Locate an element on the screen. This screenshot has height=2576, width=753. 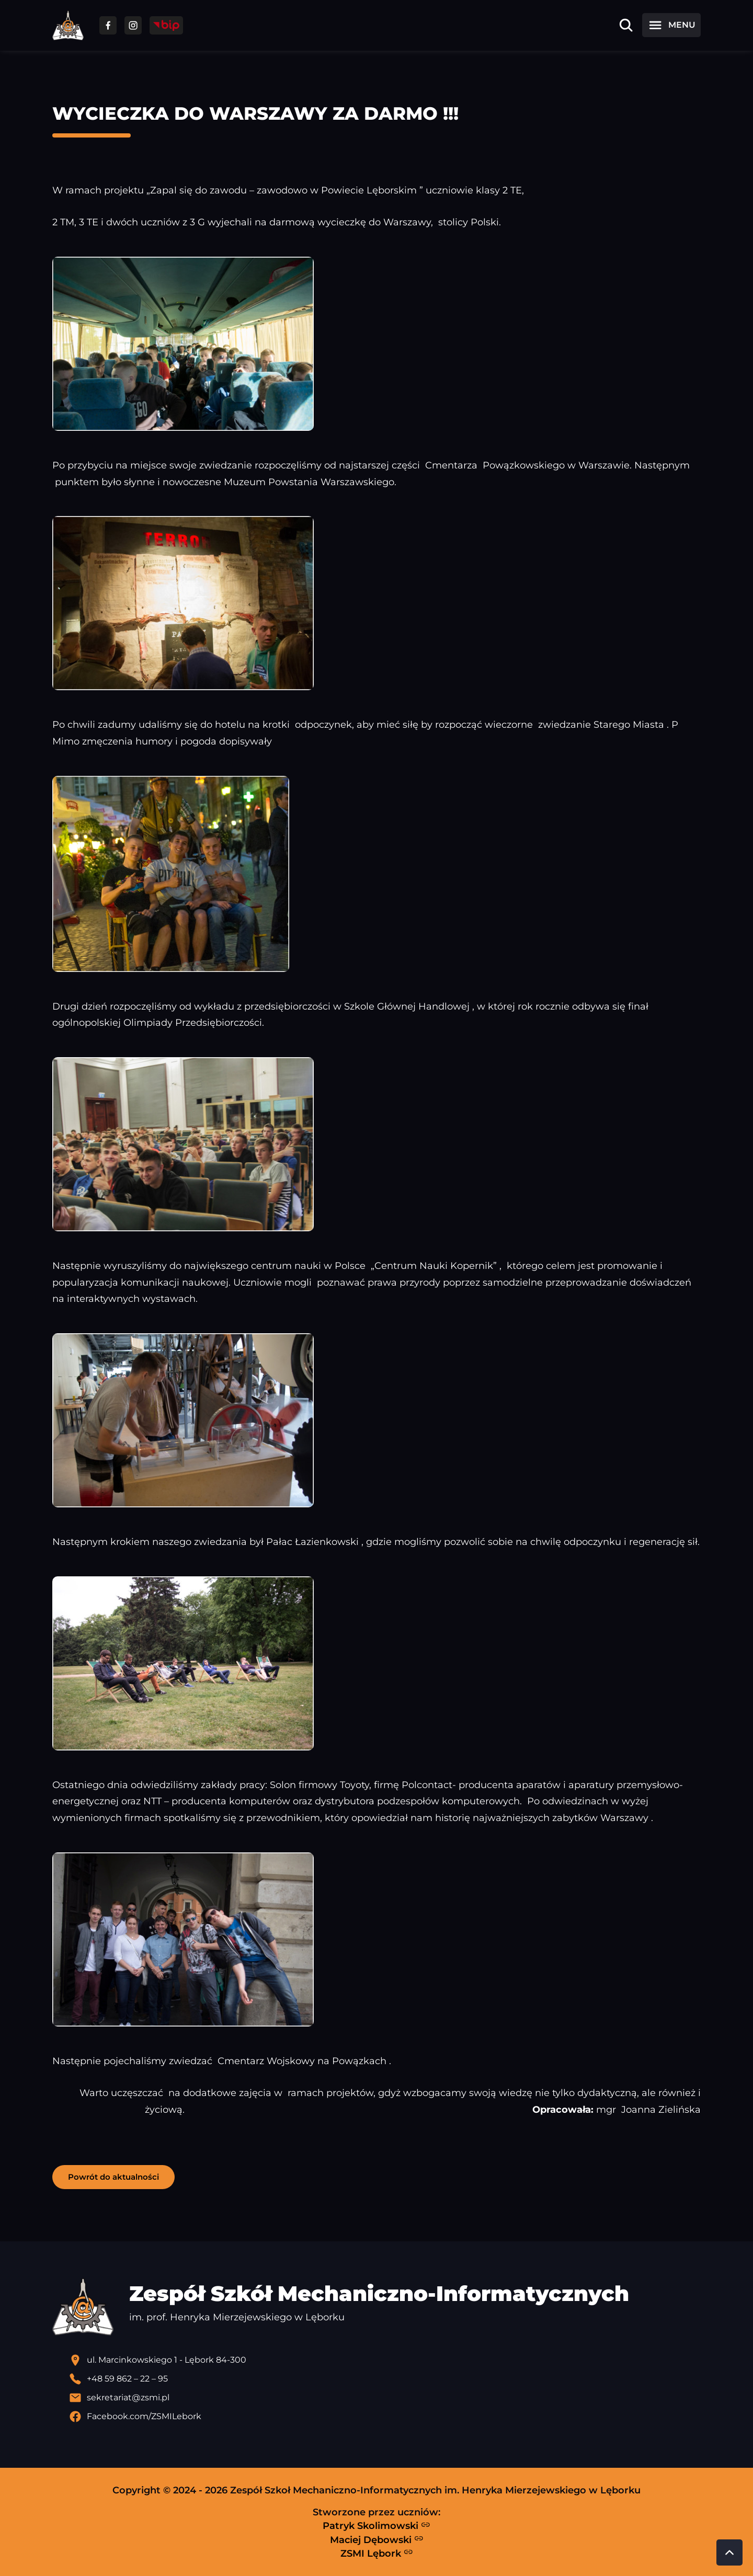
[Przejdź do strony BIP] is located at coordinates (166, 25).